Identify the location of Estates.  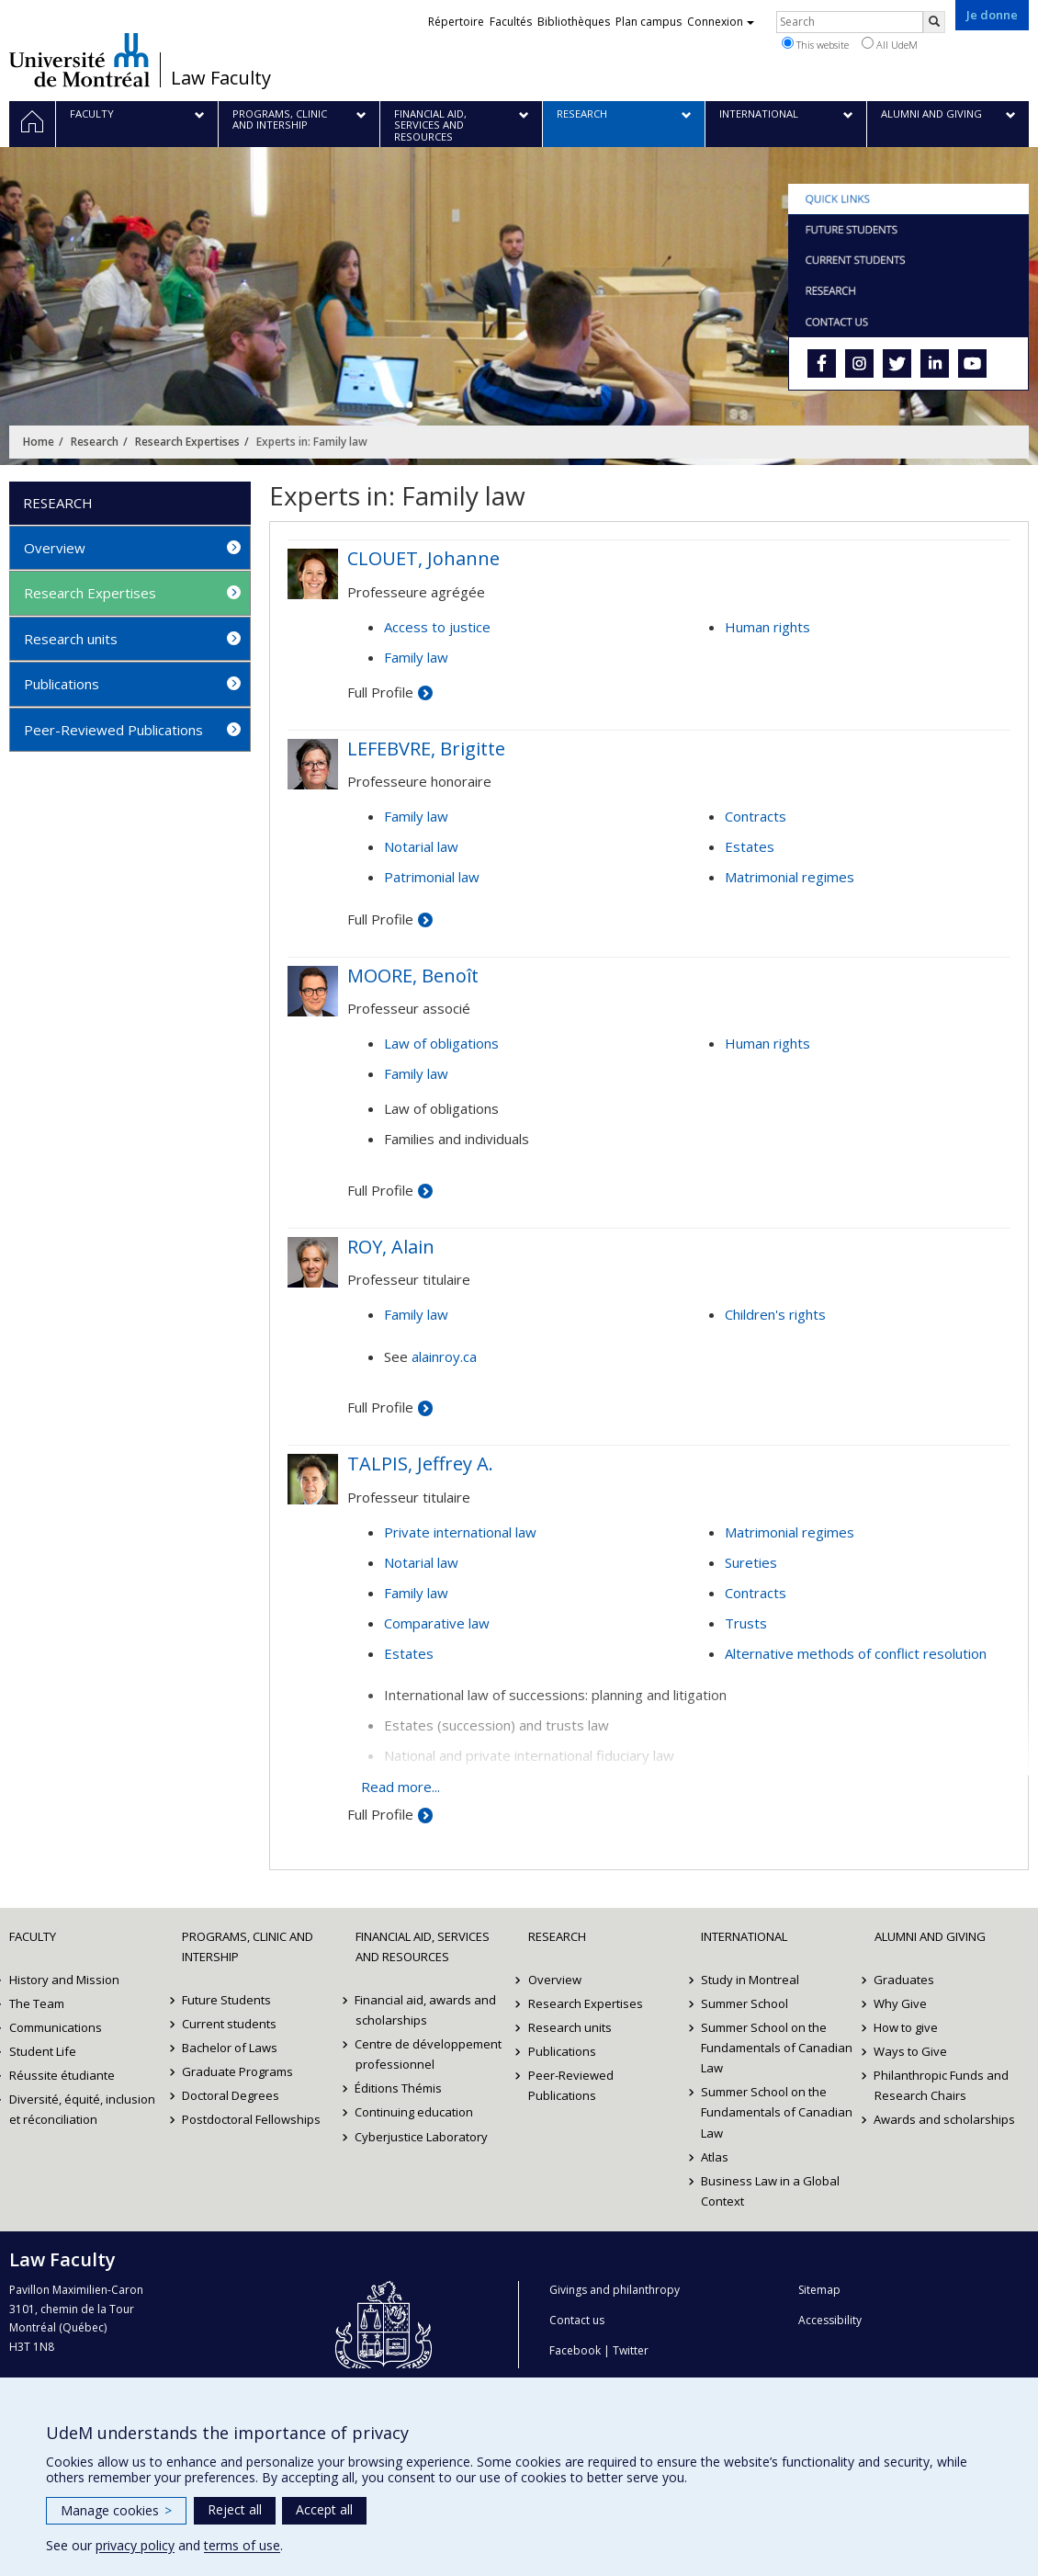
(749, 846).